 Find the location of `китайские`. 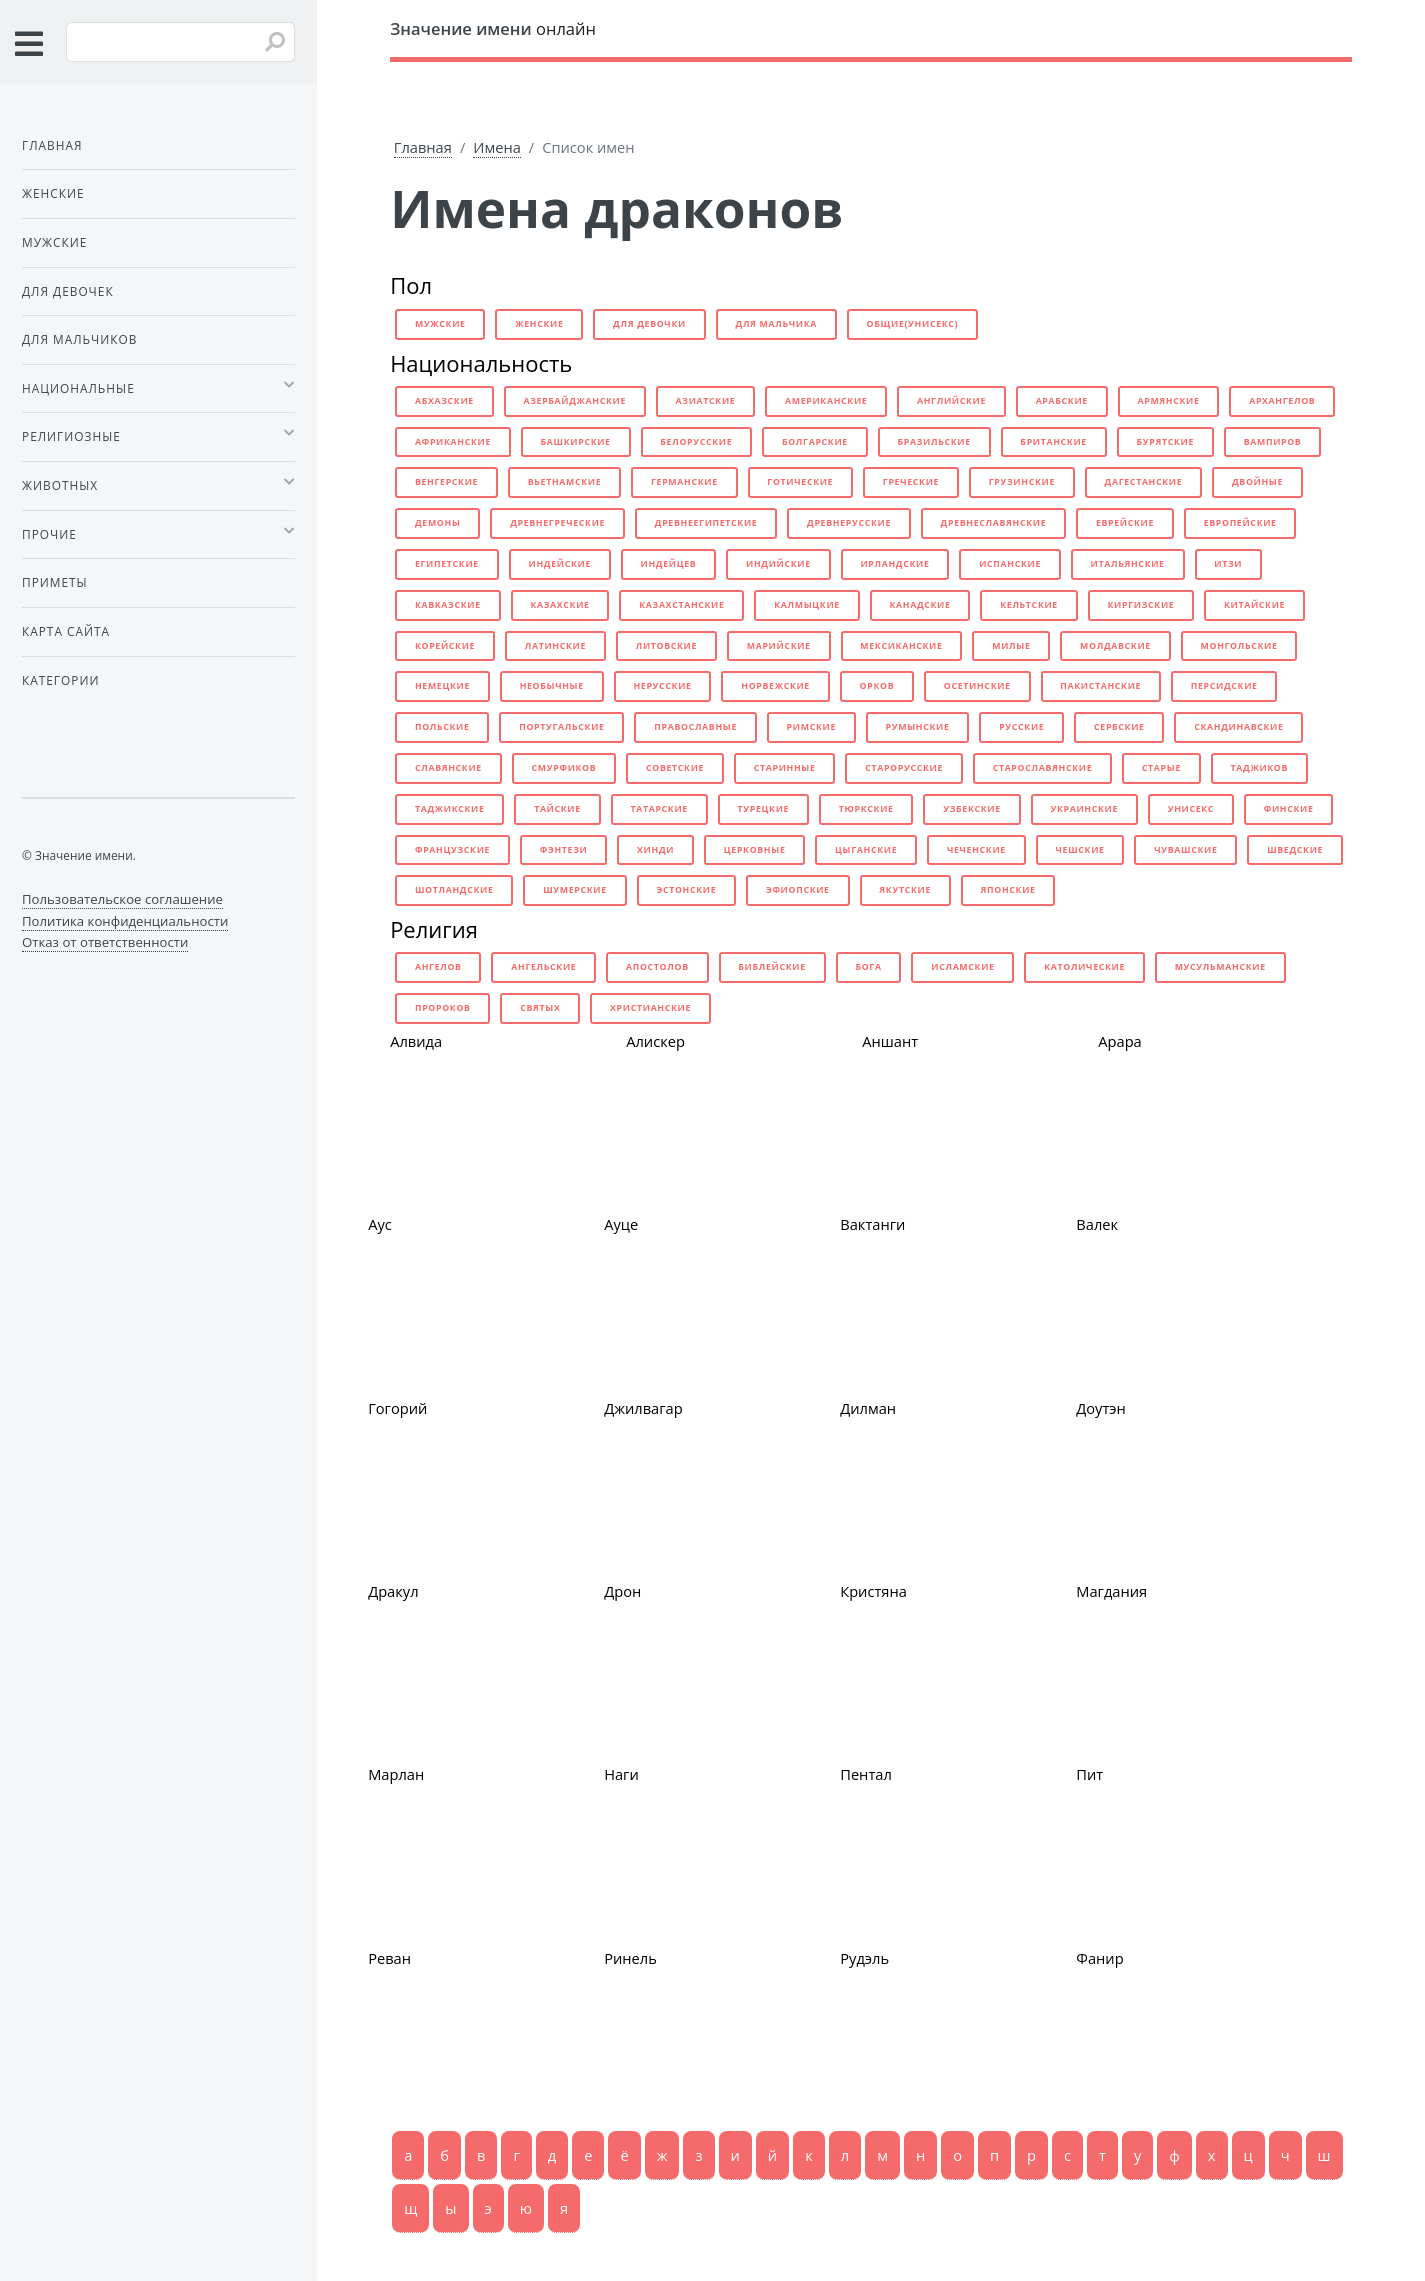

китайские is located at coordinates (1254, 605).